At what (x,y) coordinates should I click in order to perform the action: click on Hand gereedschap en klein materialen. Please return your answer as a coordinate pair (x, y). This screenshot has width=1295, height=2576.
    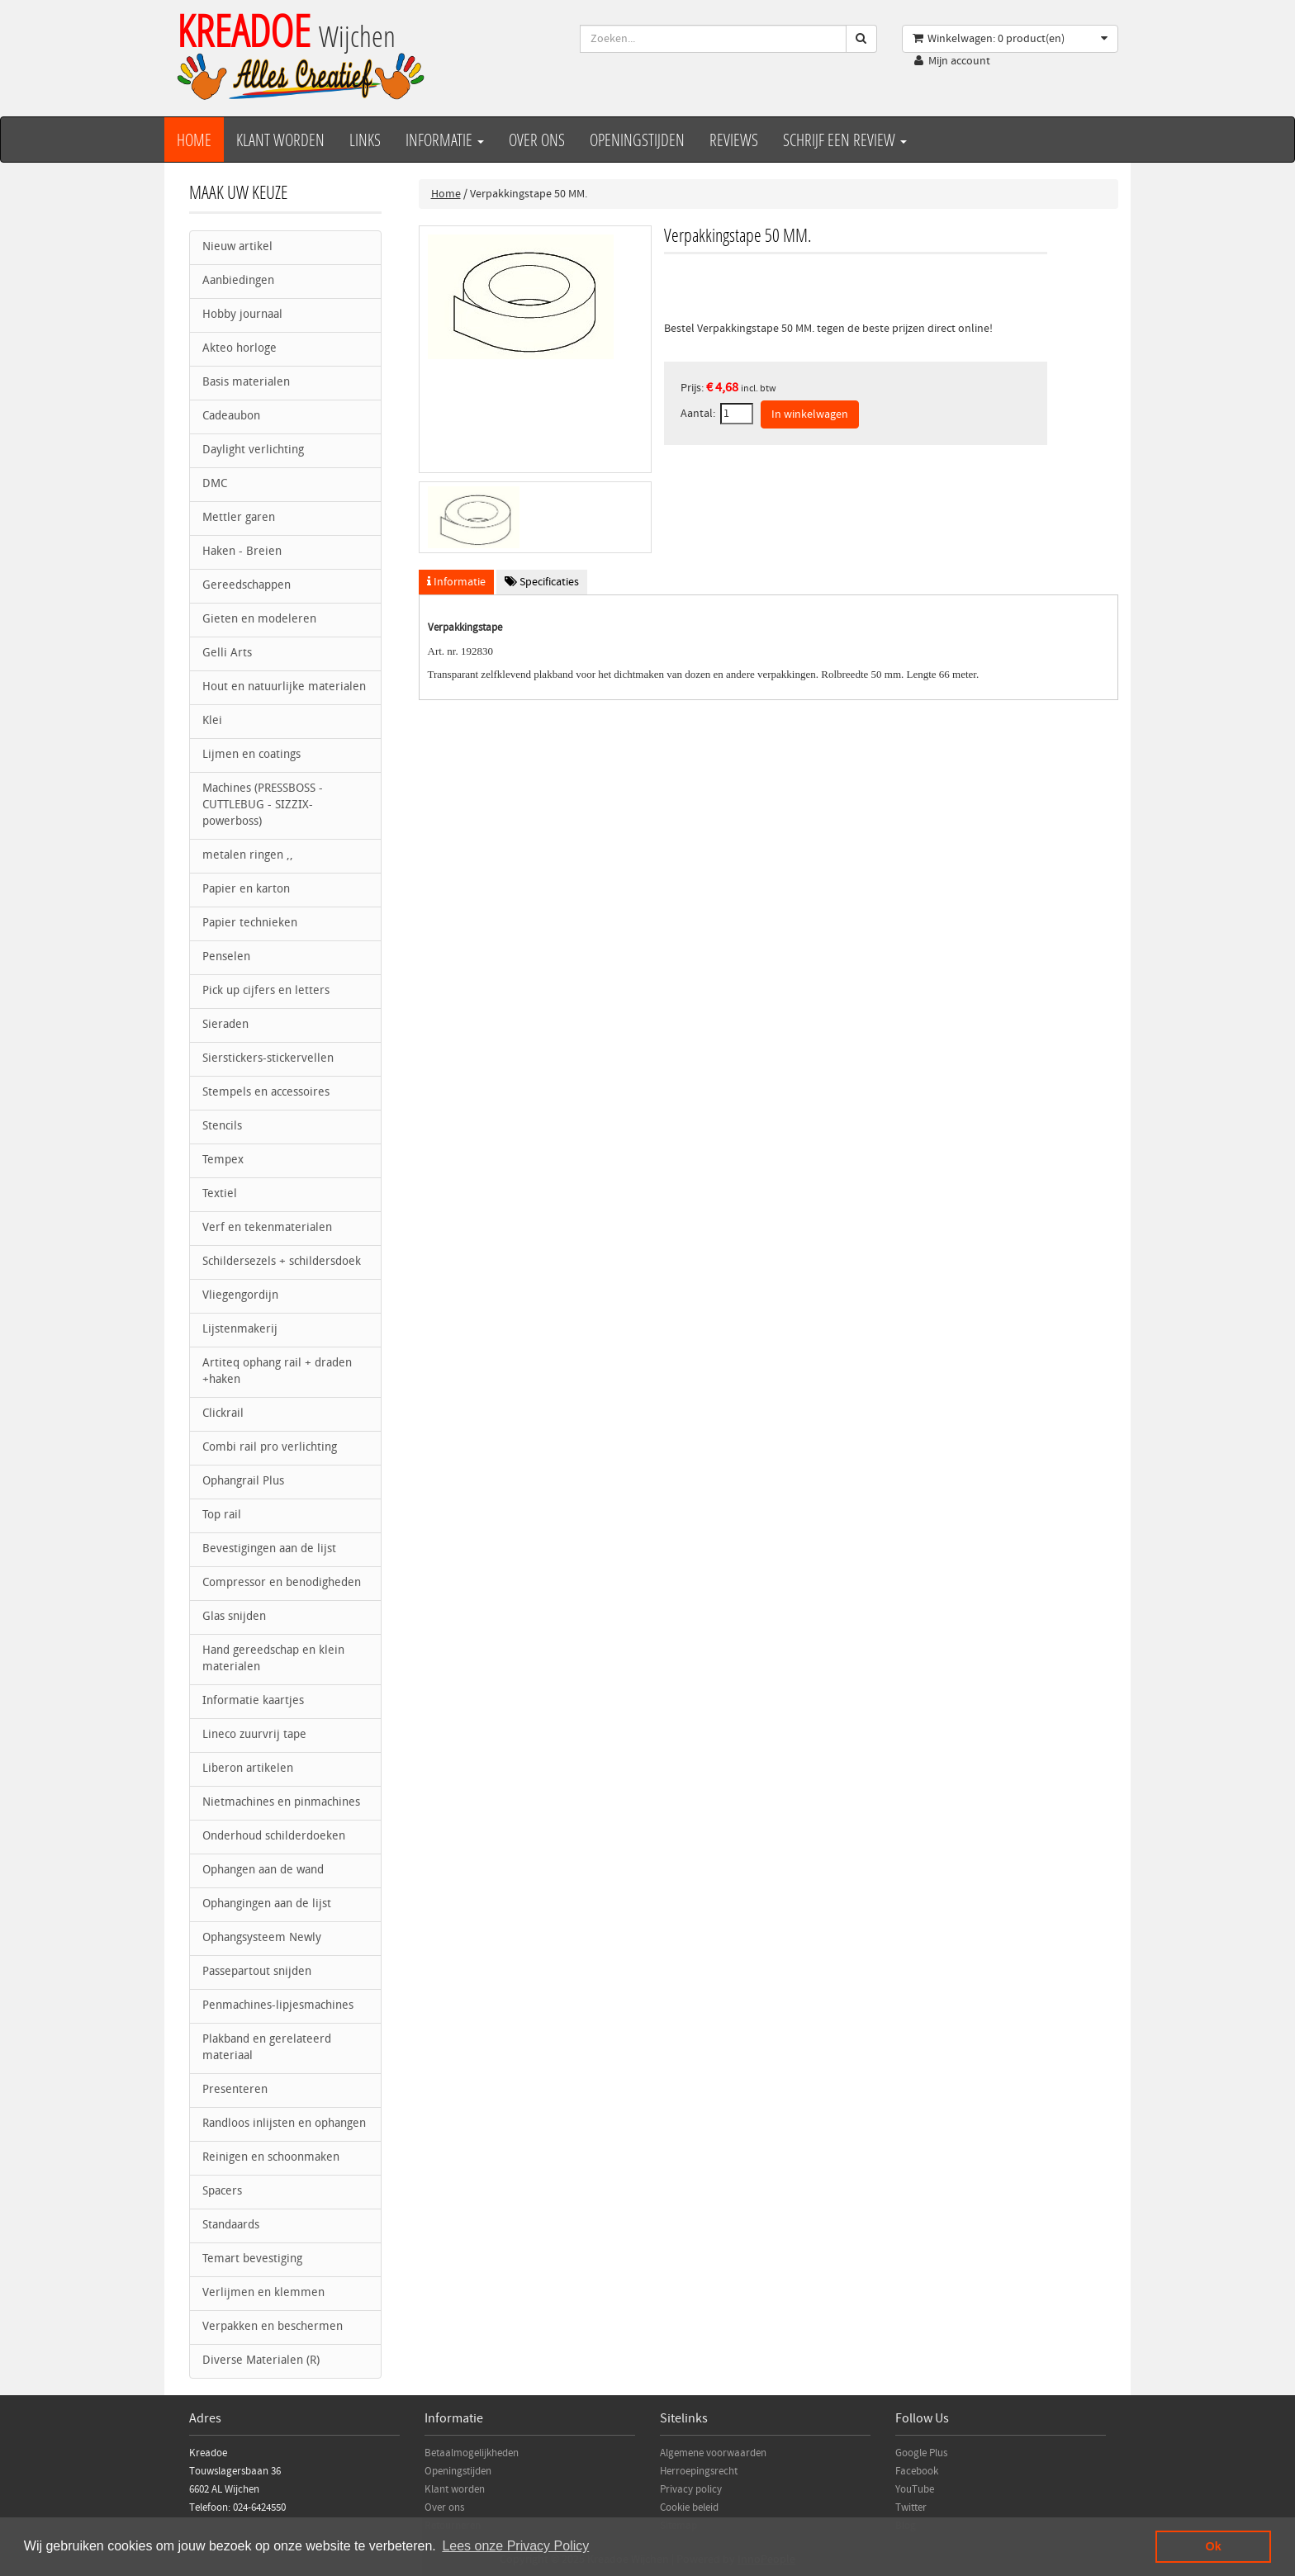
    Looking at the image, I should click on (273, 1659).